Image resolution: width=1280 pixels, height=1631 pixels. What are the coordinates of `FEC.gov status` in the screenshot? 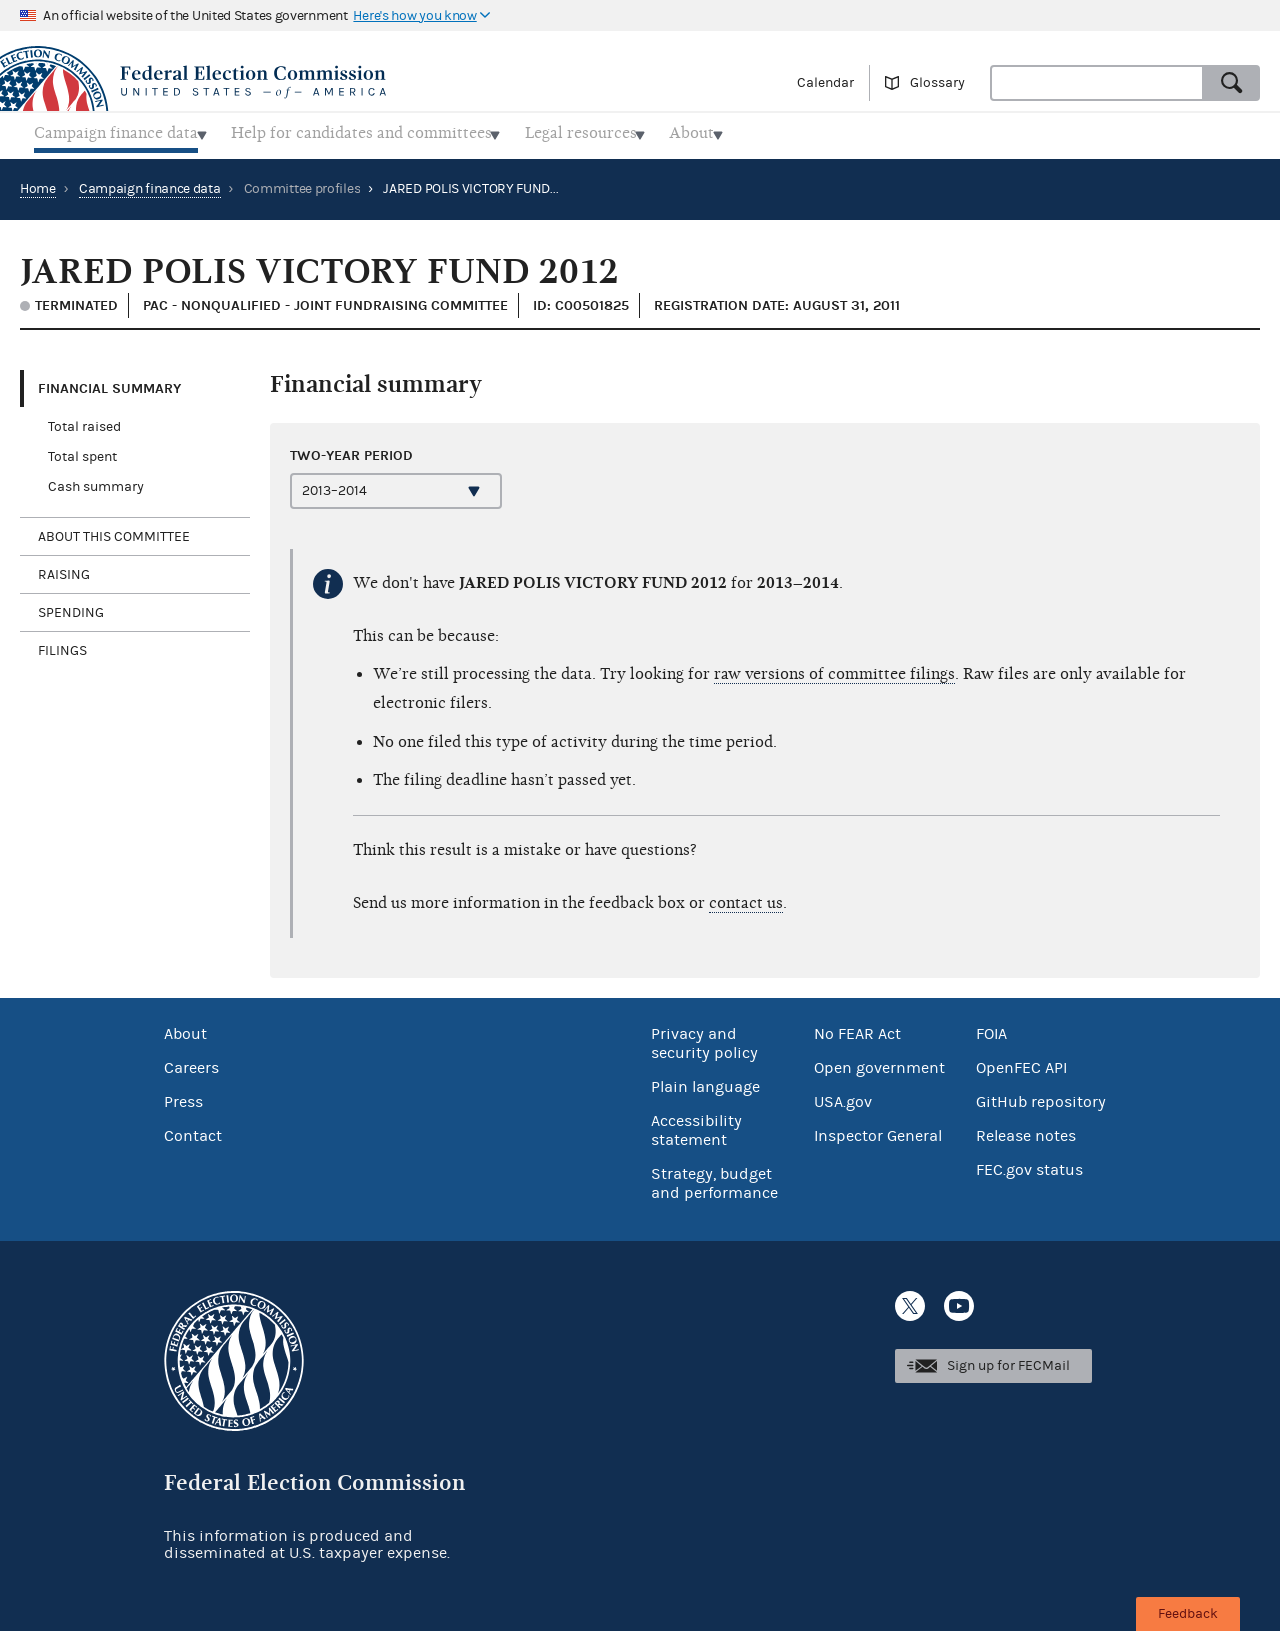 It's located at (1029, 1165).